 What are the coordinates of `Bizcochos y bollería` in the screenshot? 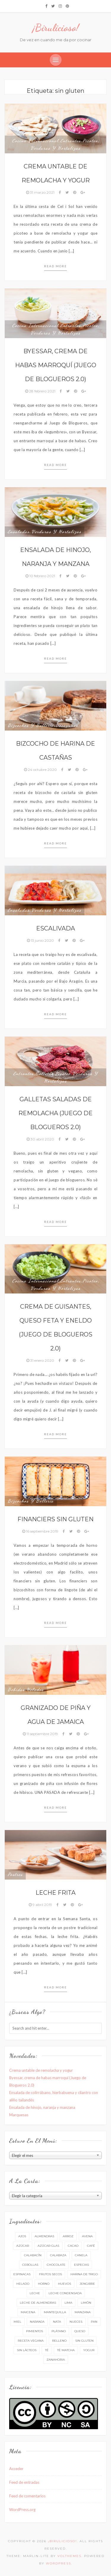 It's located at (31, 725).